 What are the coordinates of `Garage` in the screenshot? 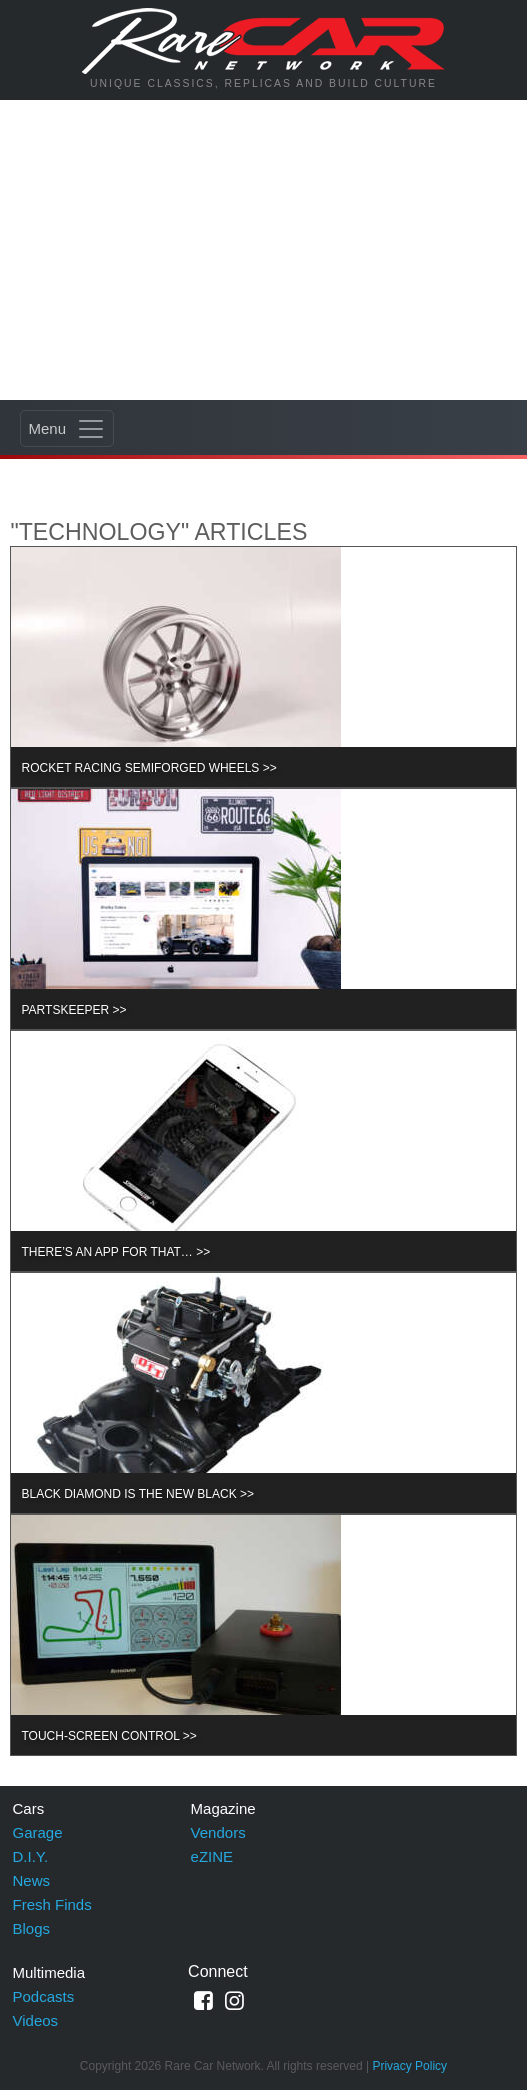 It's located at (38, 1832).